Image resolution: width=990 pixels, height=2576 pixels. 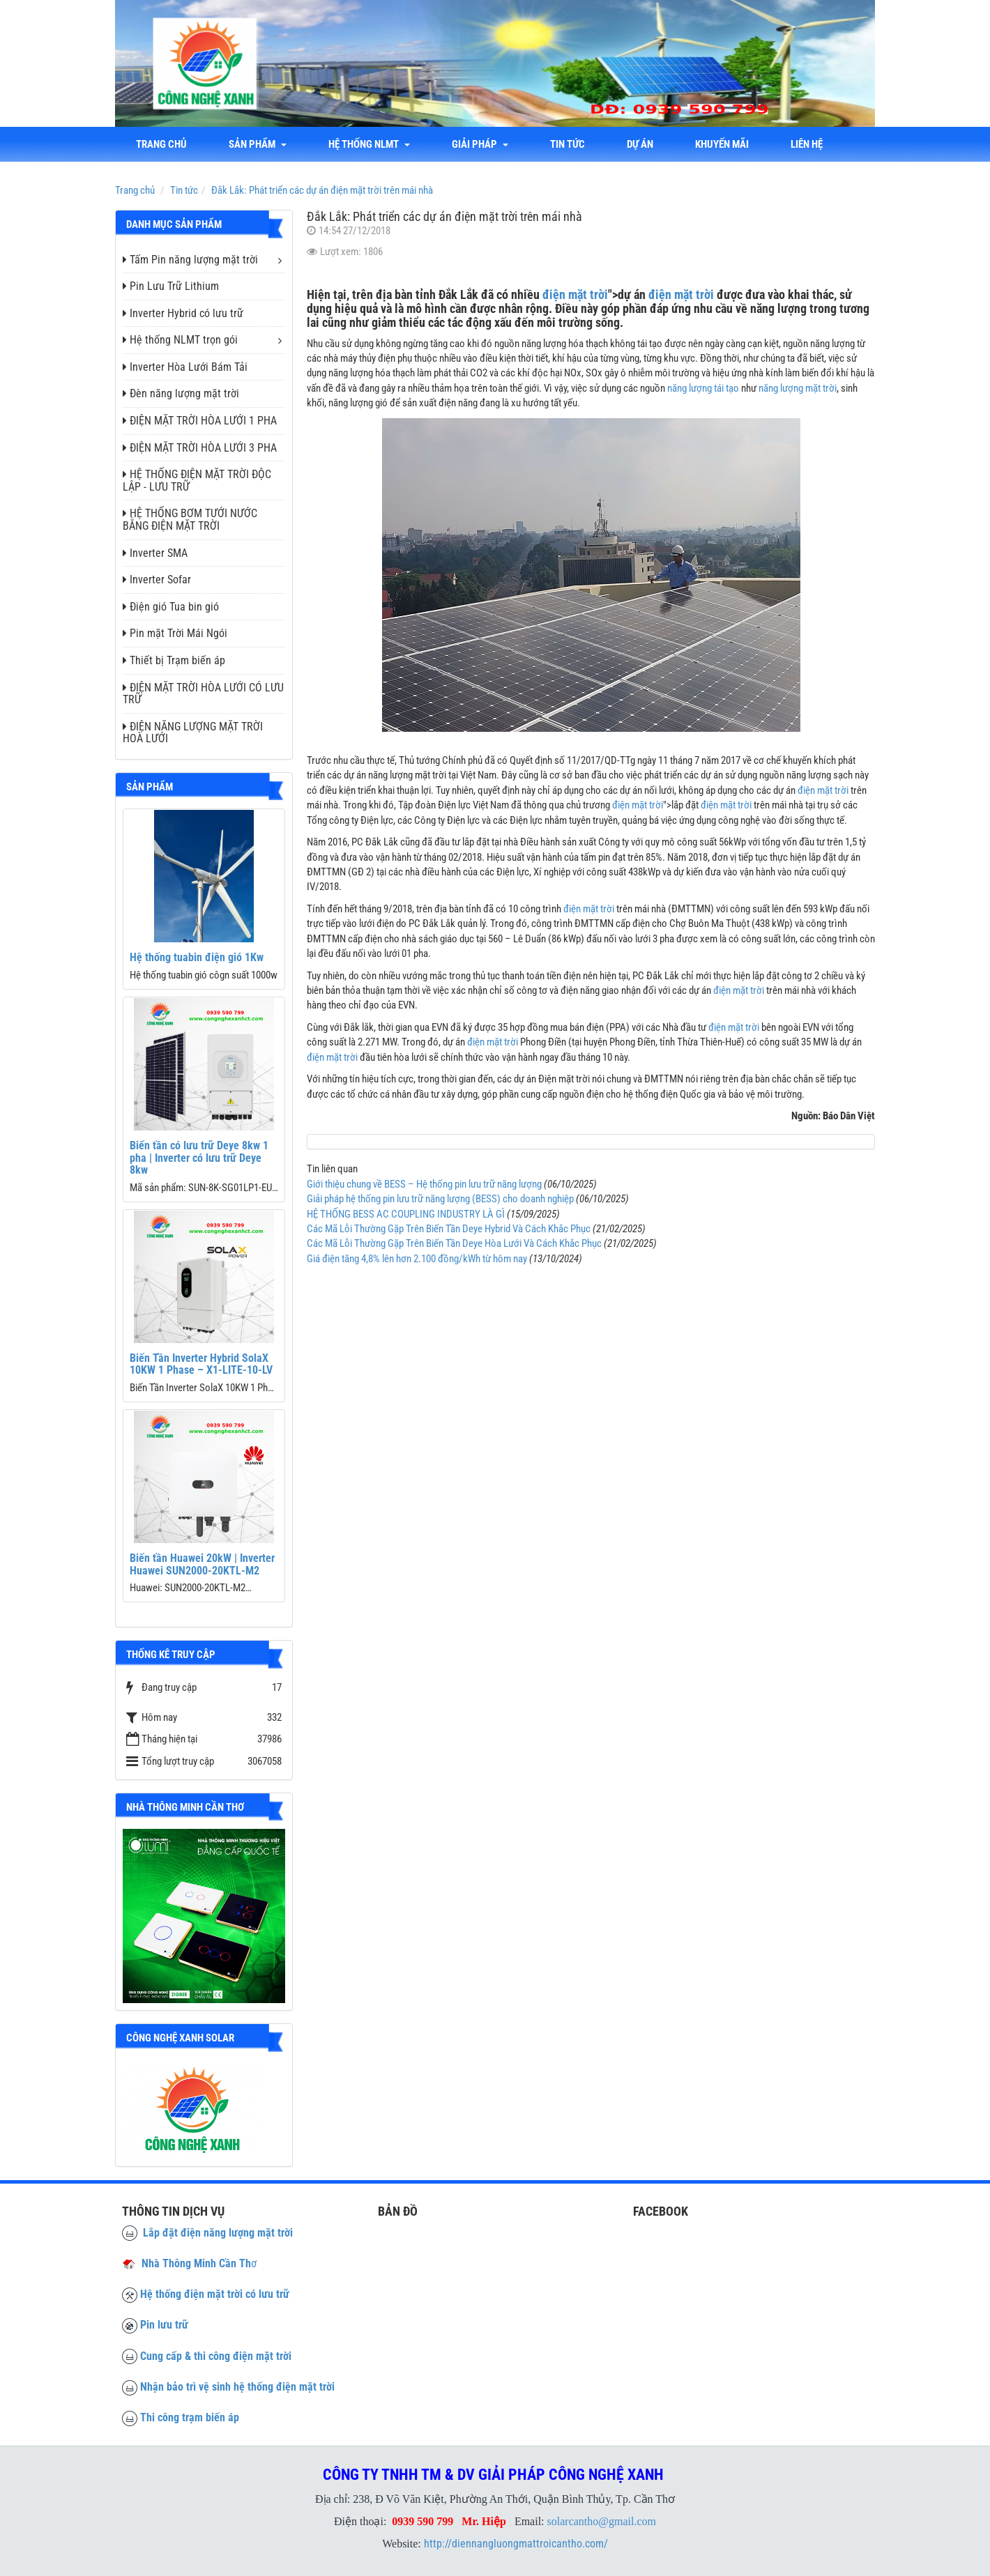 I want to click on ĐIỆN MẶT TRỜI HÒA LƯỚI CÓ LƯU TRỮ, so click(x=203, y=694).